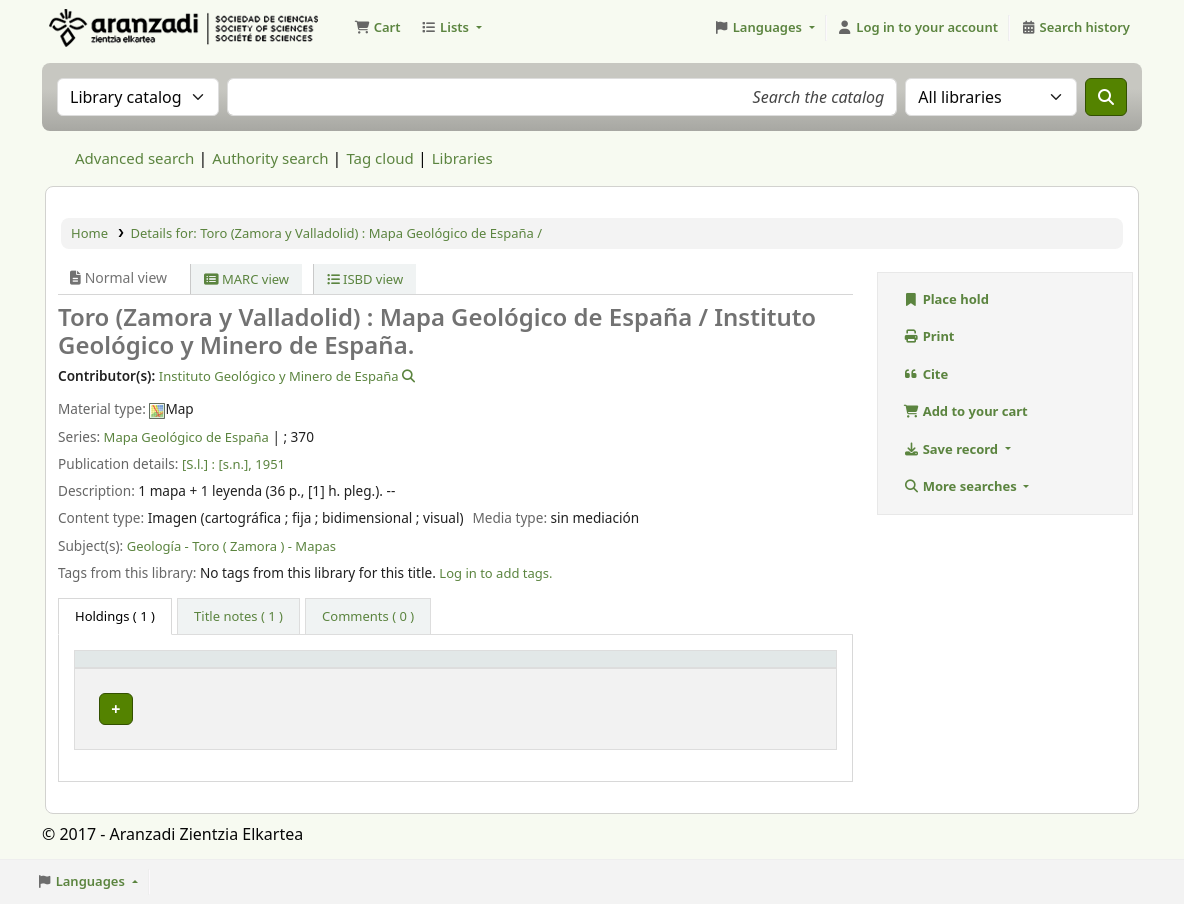 Image resolution: width=1184 pixels, height=904 pixels. What do you see at coordinates (917, 28) in the screenshot?
I see `[Log in to your account]` at bounding box center [917, 28].